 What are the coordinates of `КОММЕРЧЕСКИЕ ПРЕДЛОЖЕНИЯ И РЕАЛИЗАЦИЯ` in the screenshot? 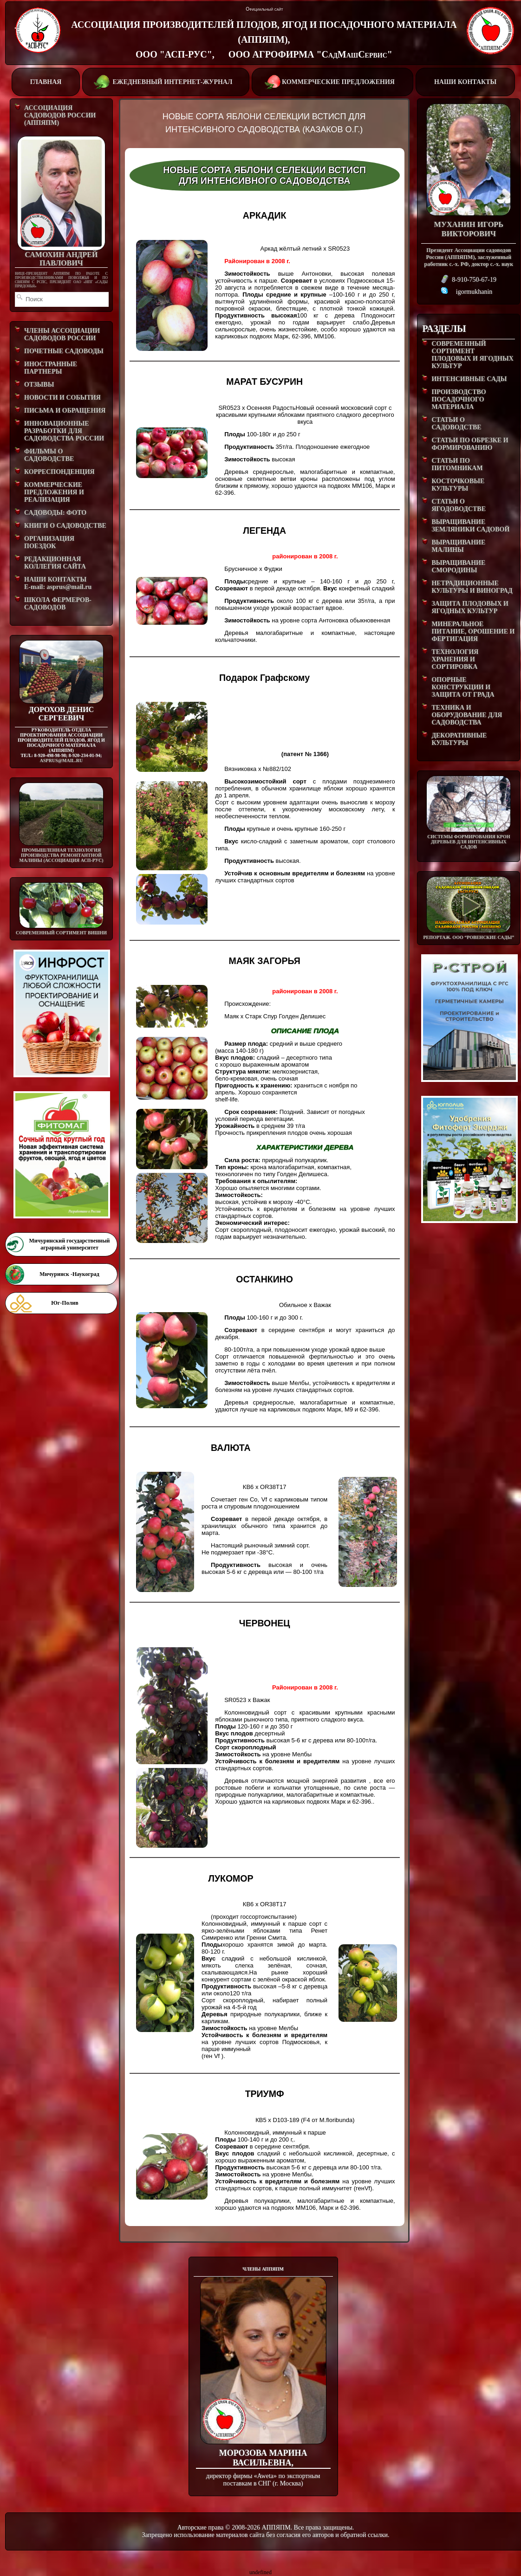 It's located at (54, 492).